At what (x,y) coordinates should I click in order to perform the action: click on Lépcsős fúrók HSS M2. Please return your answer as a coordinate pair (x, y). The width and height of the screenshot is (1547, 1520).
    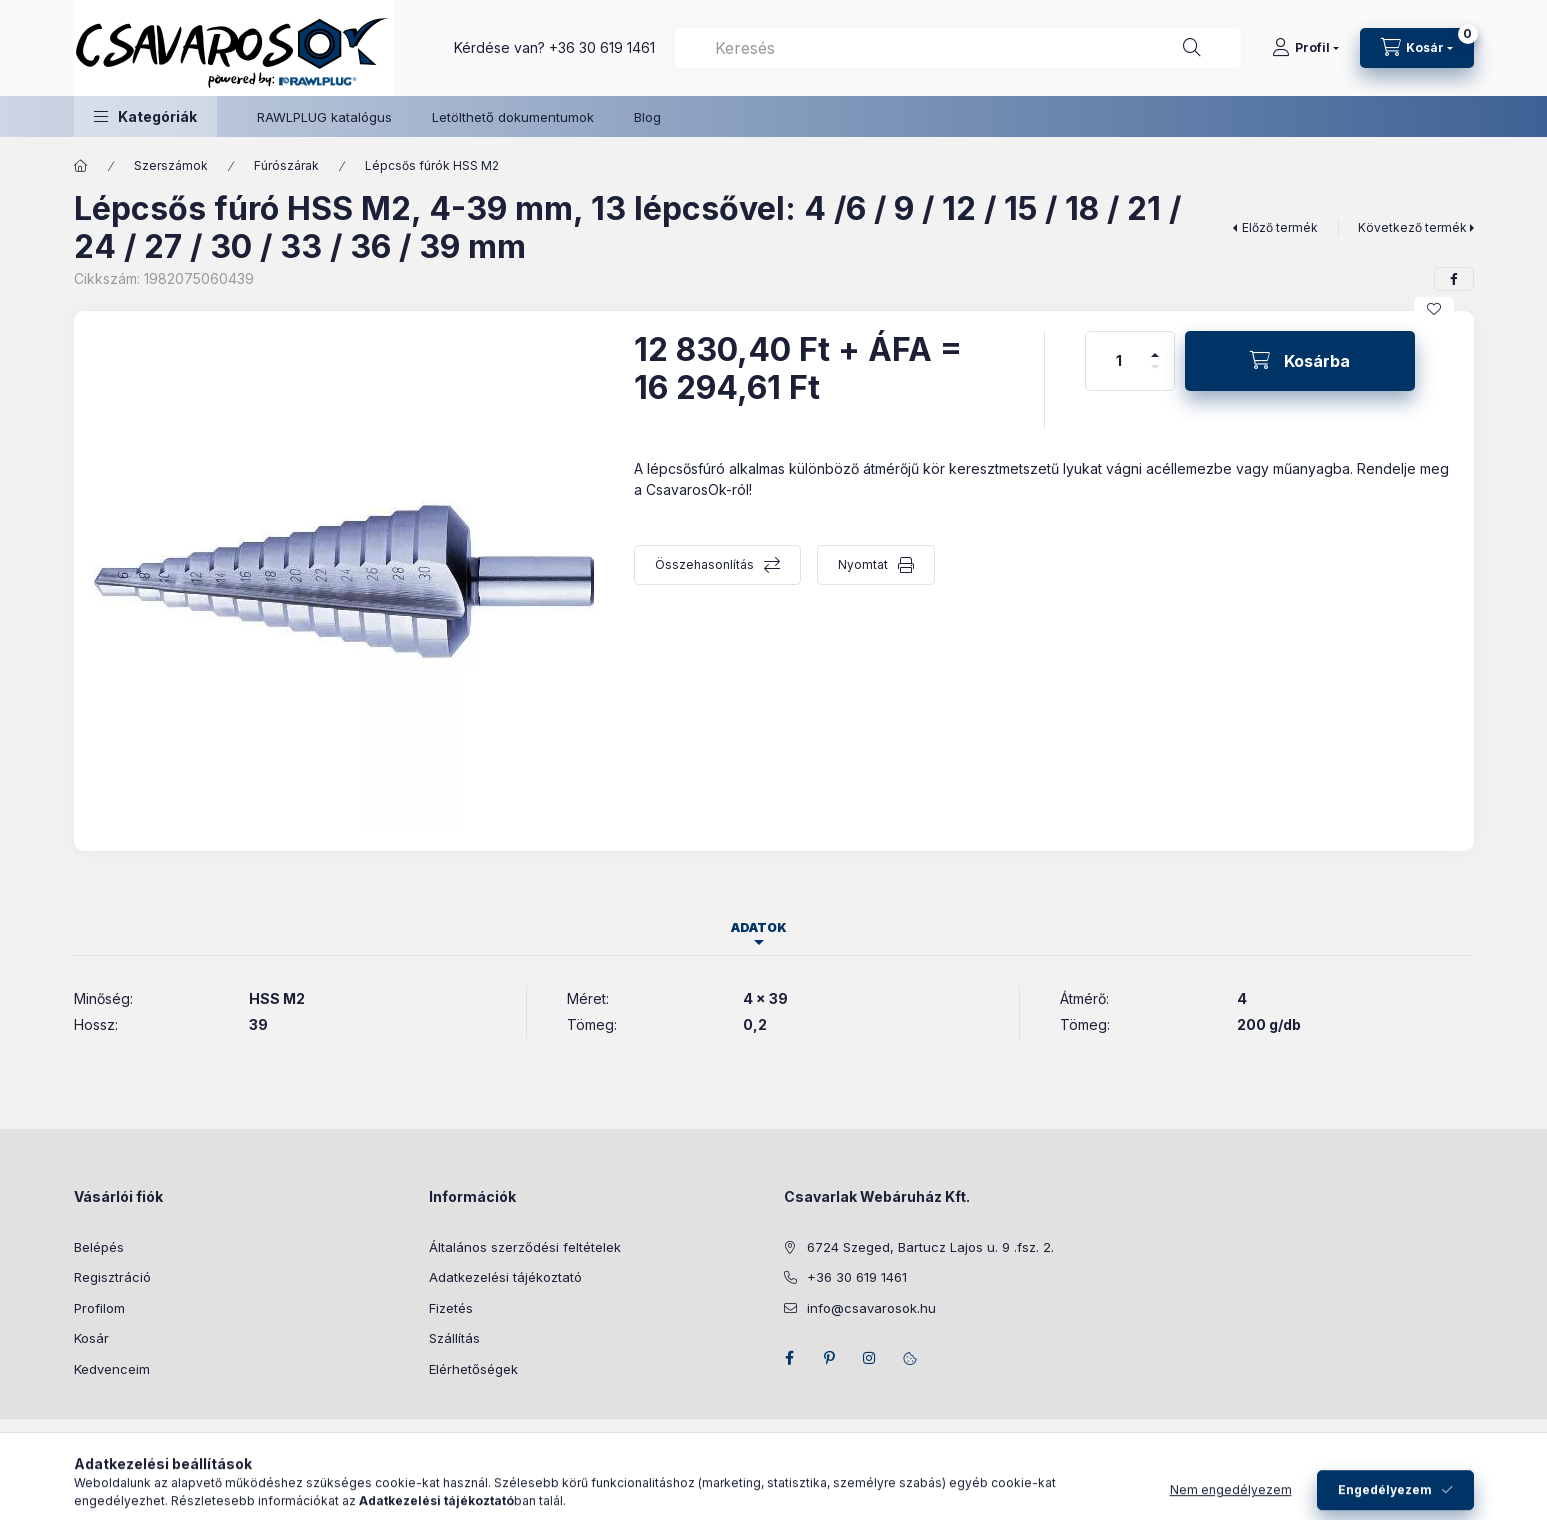
    Looking at the image, I should click on (432, 165).